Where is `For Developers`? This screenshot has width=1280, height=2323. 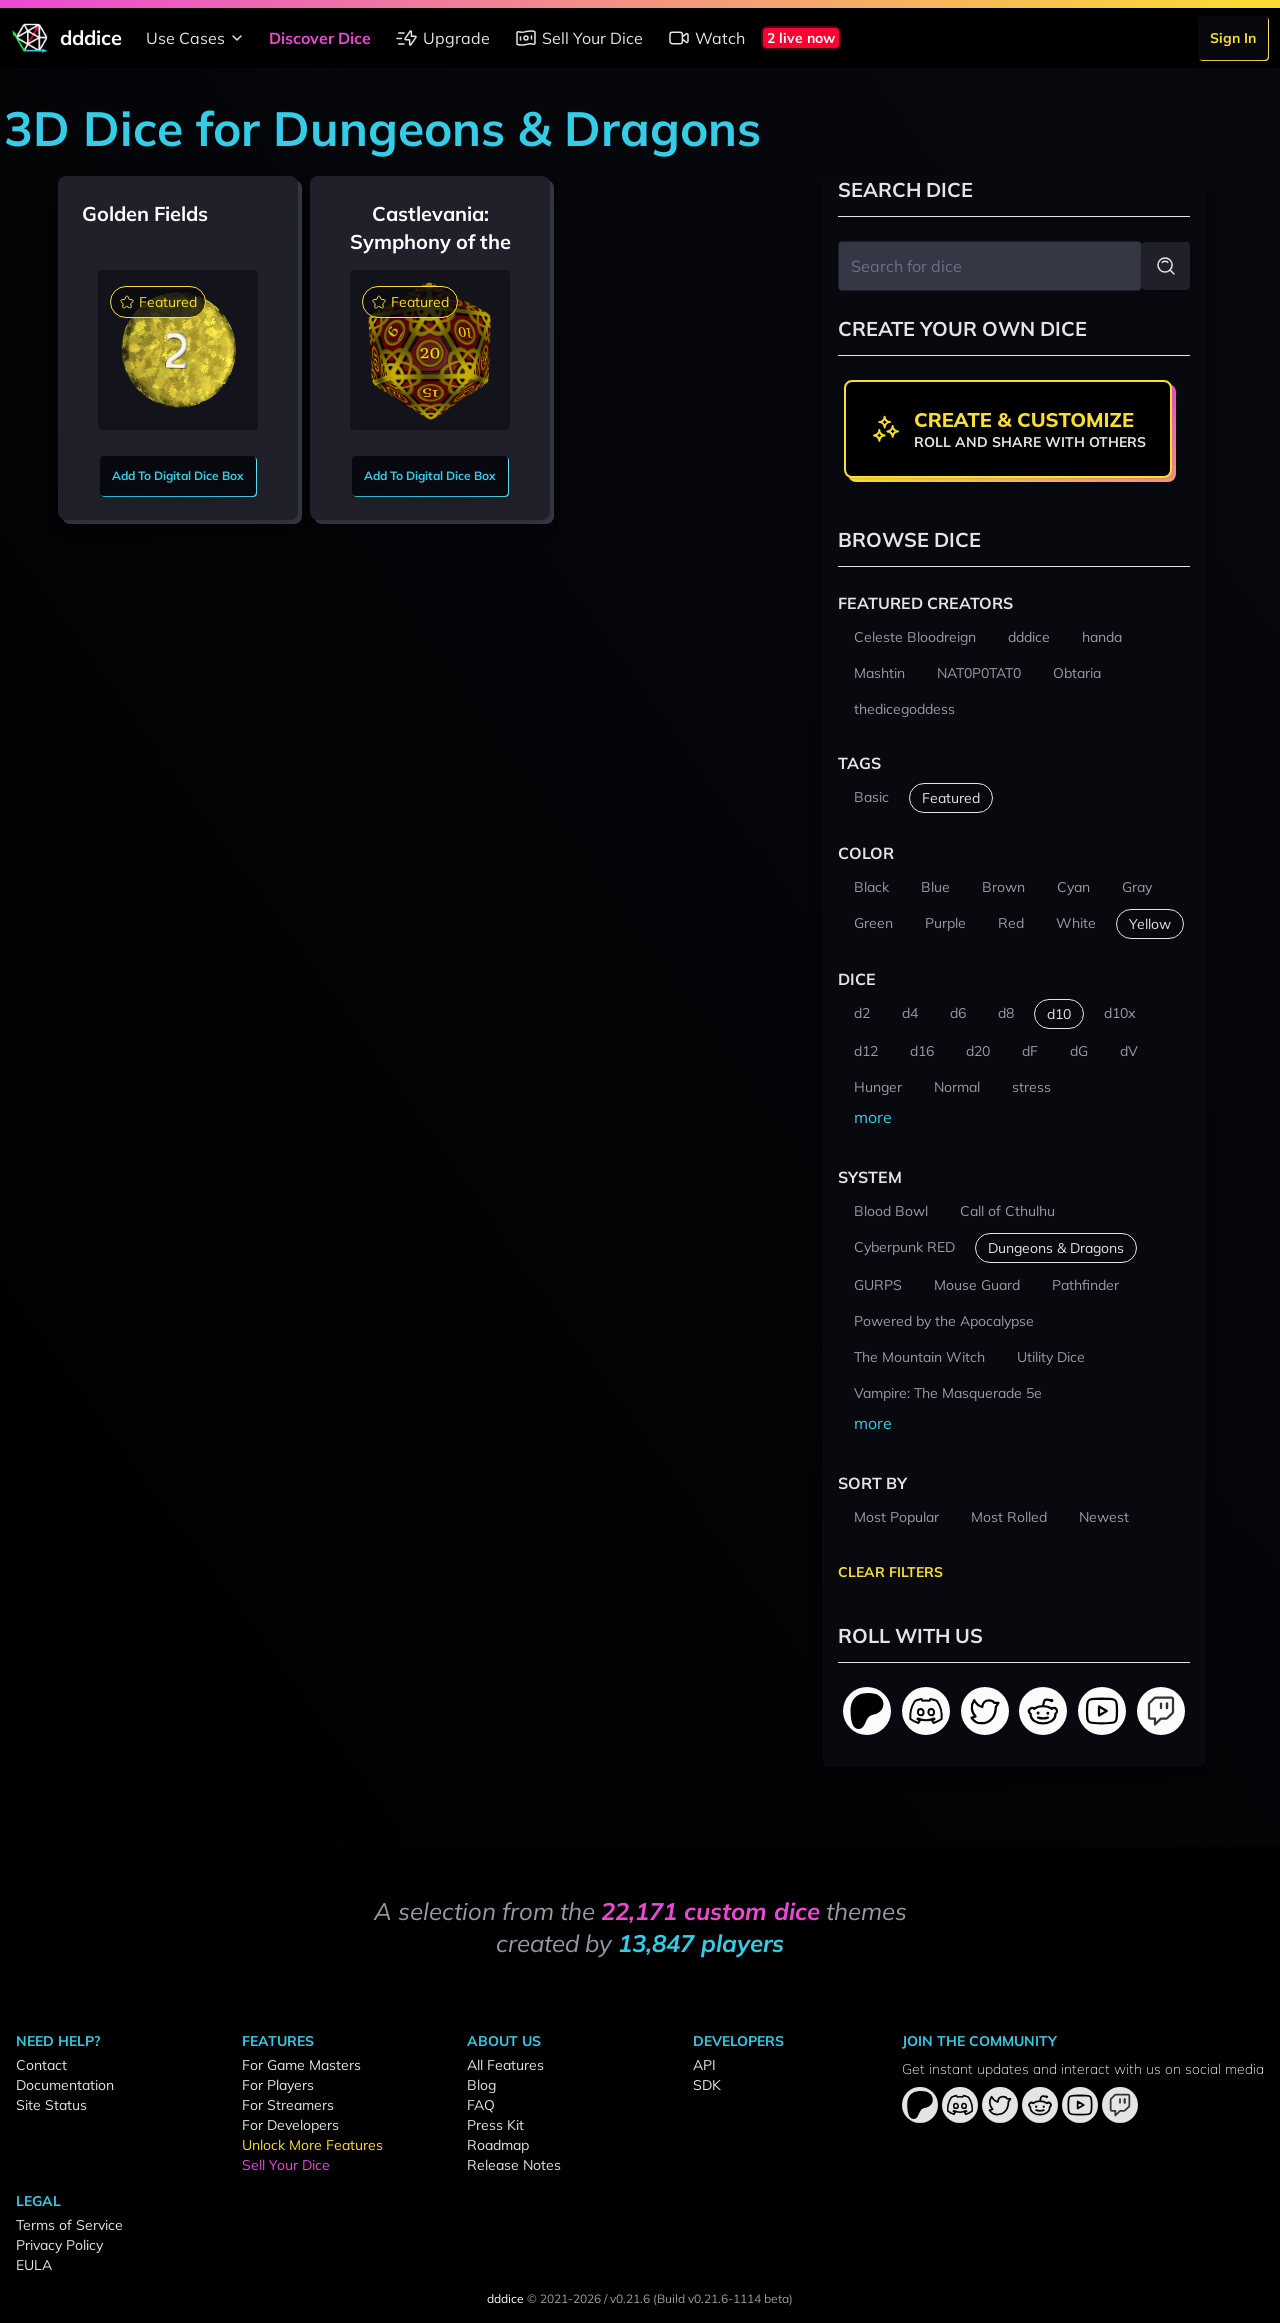
For Developers is located at coordinates (290, 2125).